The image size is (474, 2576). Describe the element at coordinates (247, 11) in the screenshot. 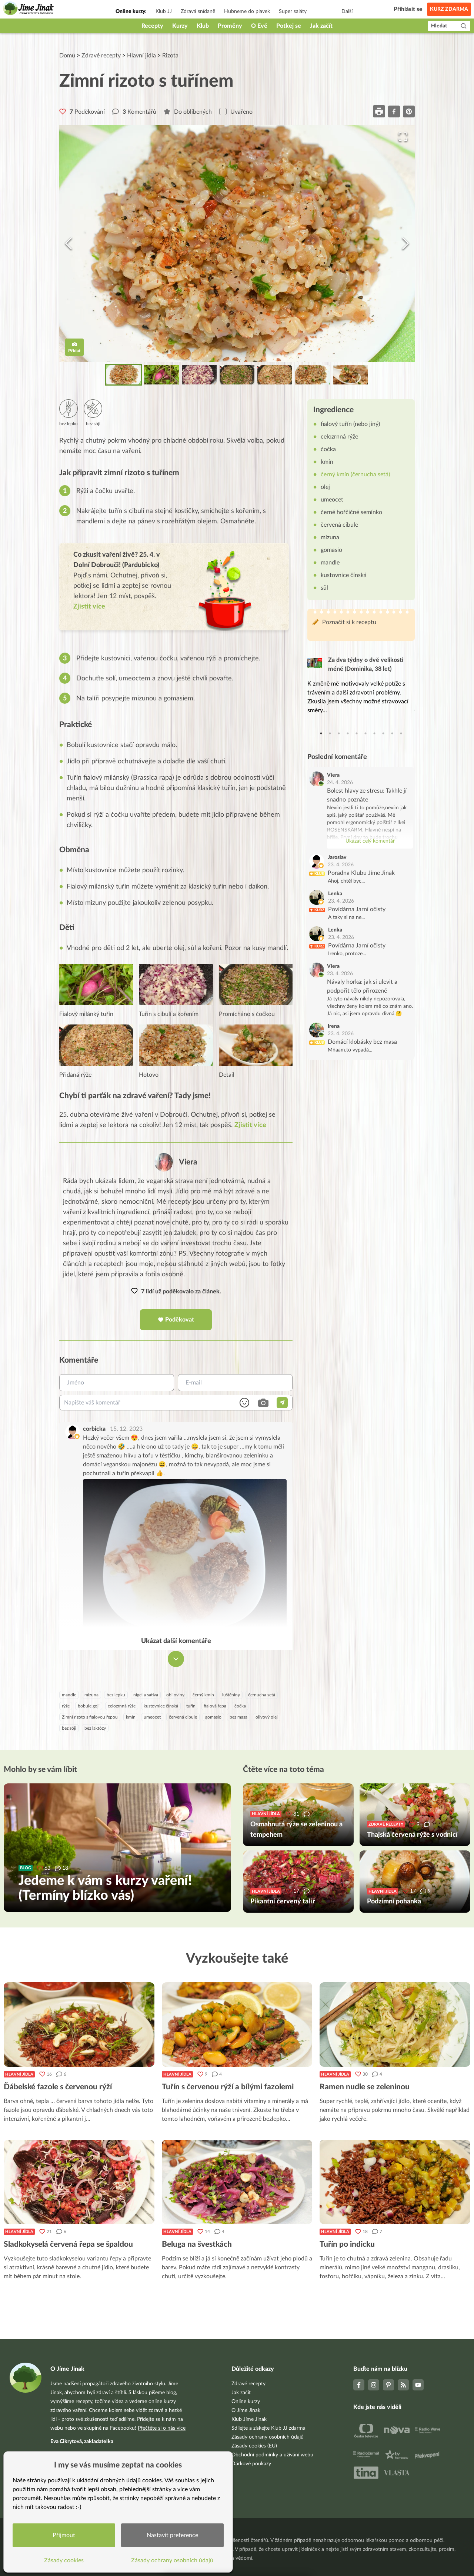

I see `Hubneme do plavek` at that location.